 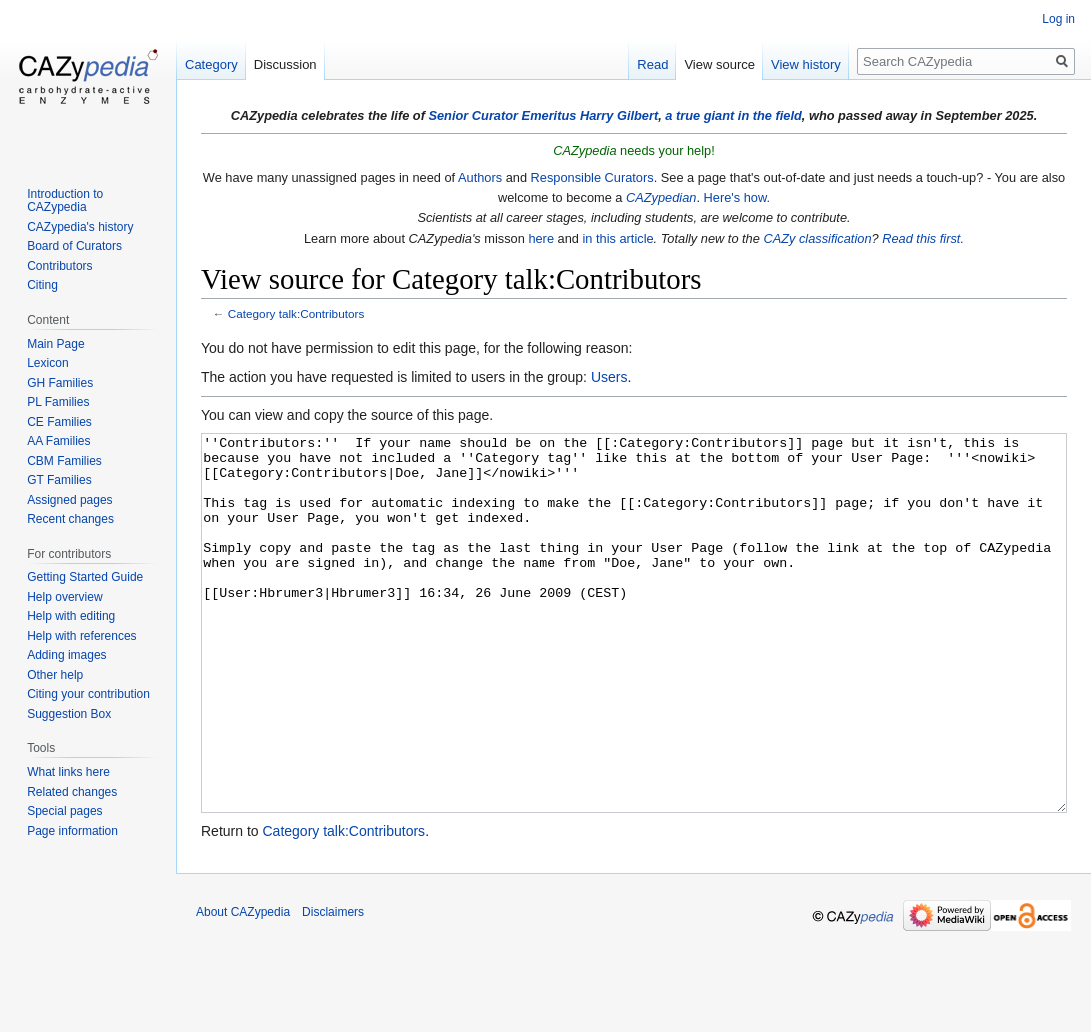 What do you see at coordinates (609, 377) in the screenshot?
I see `Users` at bounding box center [609, 377].